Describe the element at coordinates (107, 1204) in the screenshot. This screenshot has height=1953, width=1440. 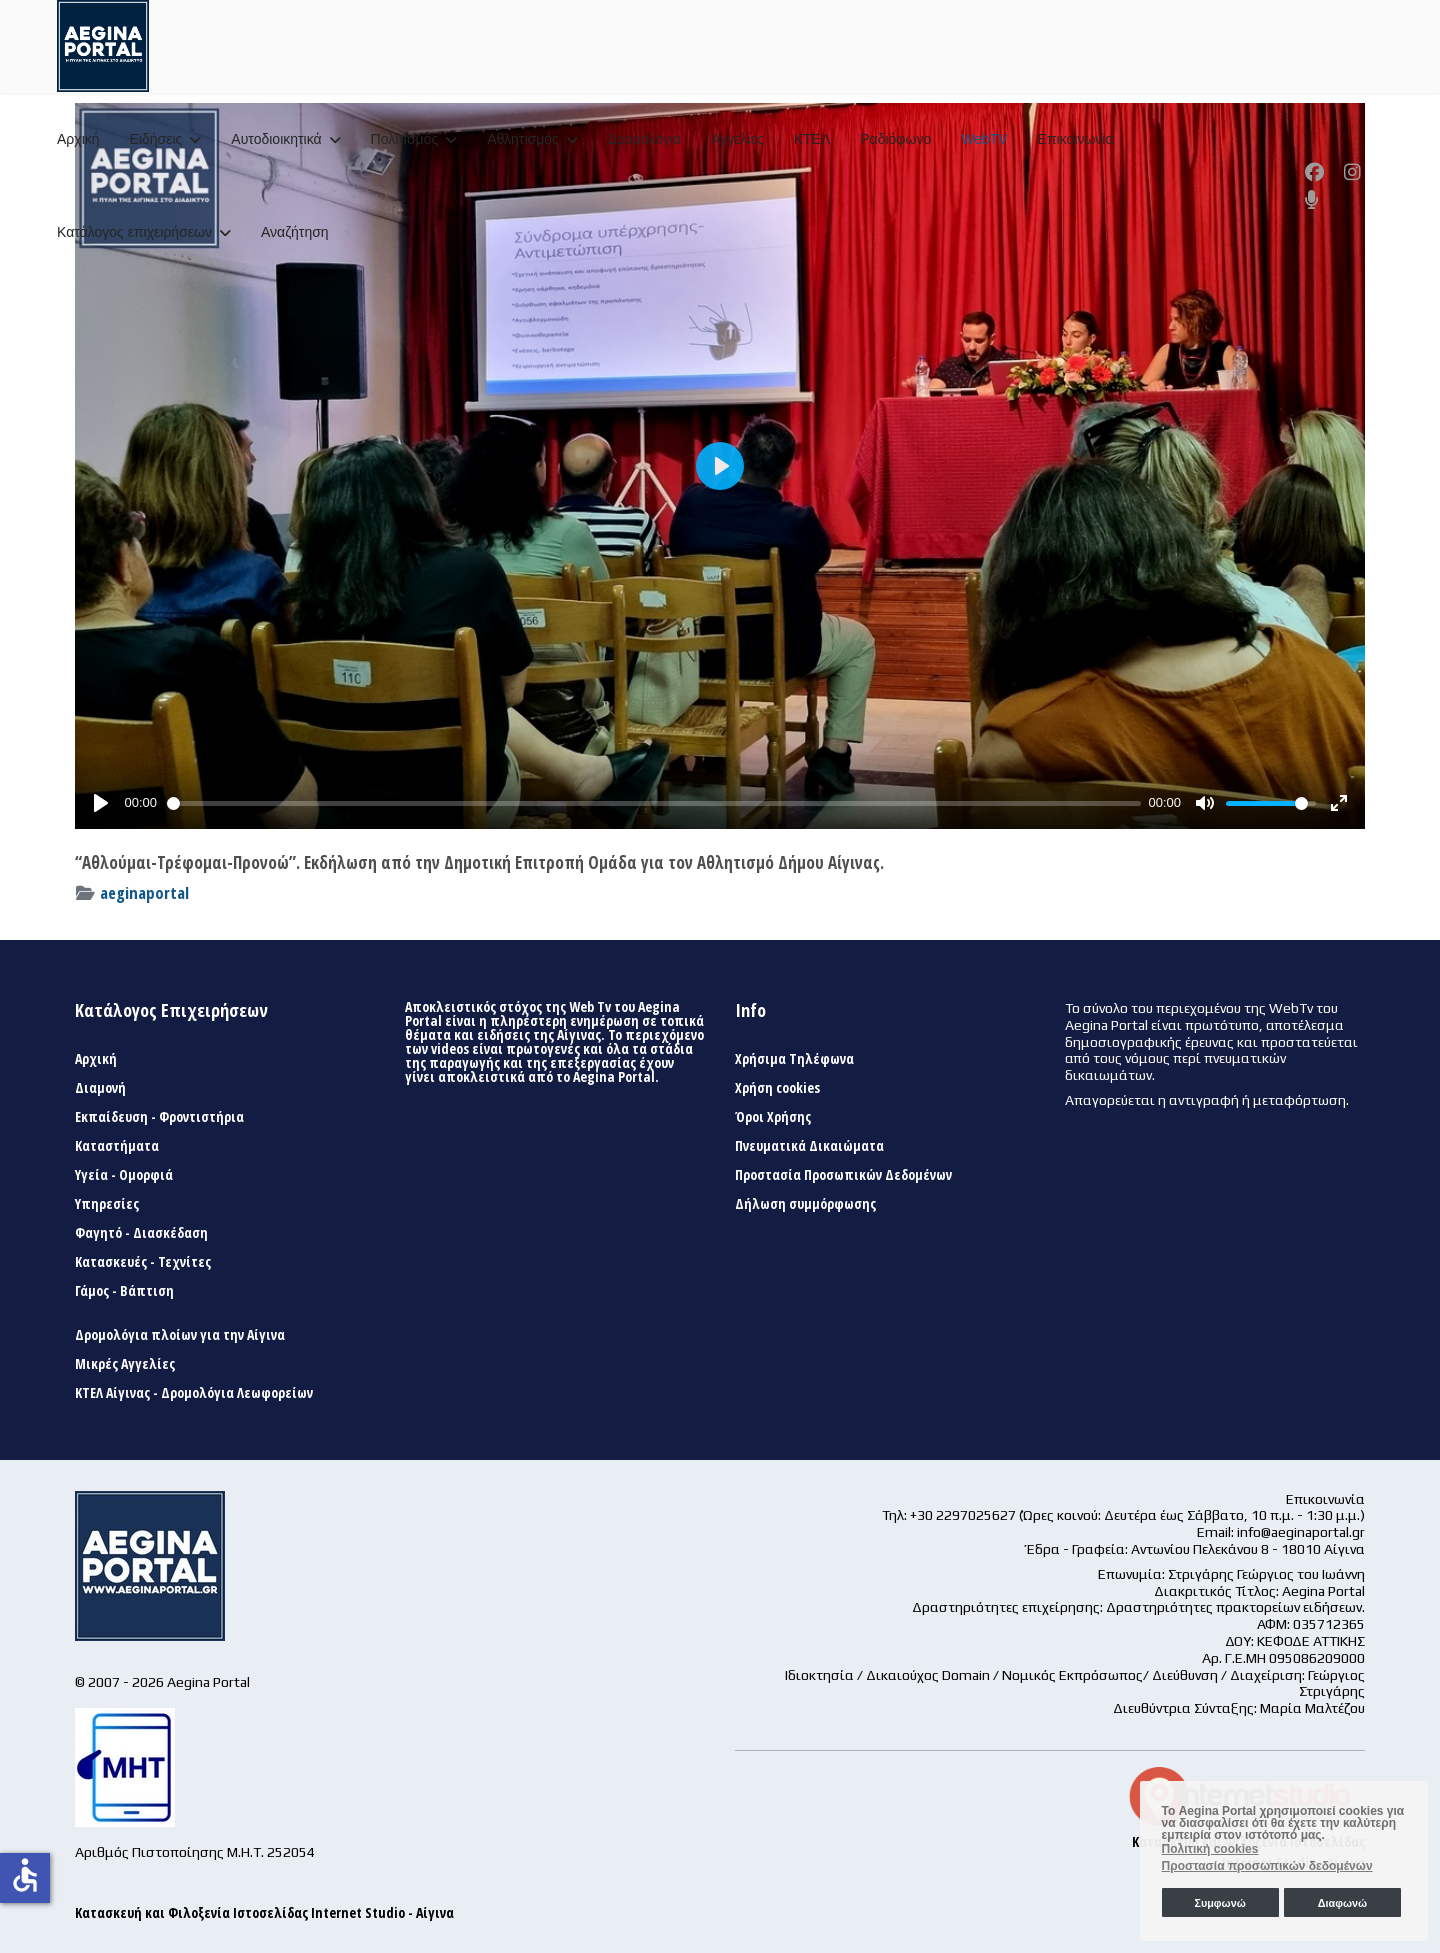
I see `Υπηρεσίες` at that location.